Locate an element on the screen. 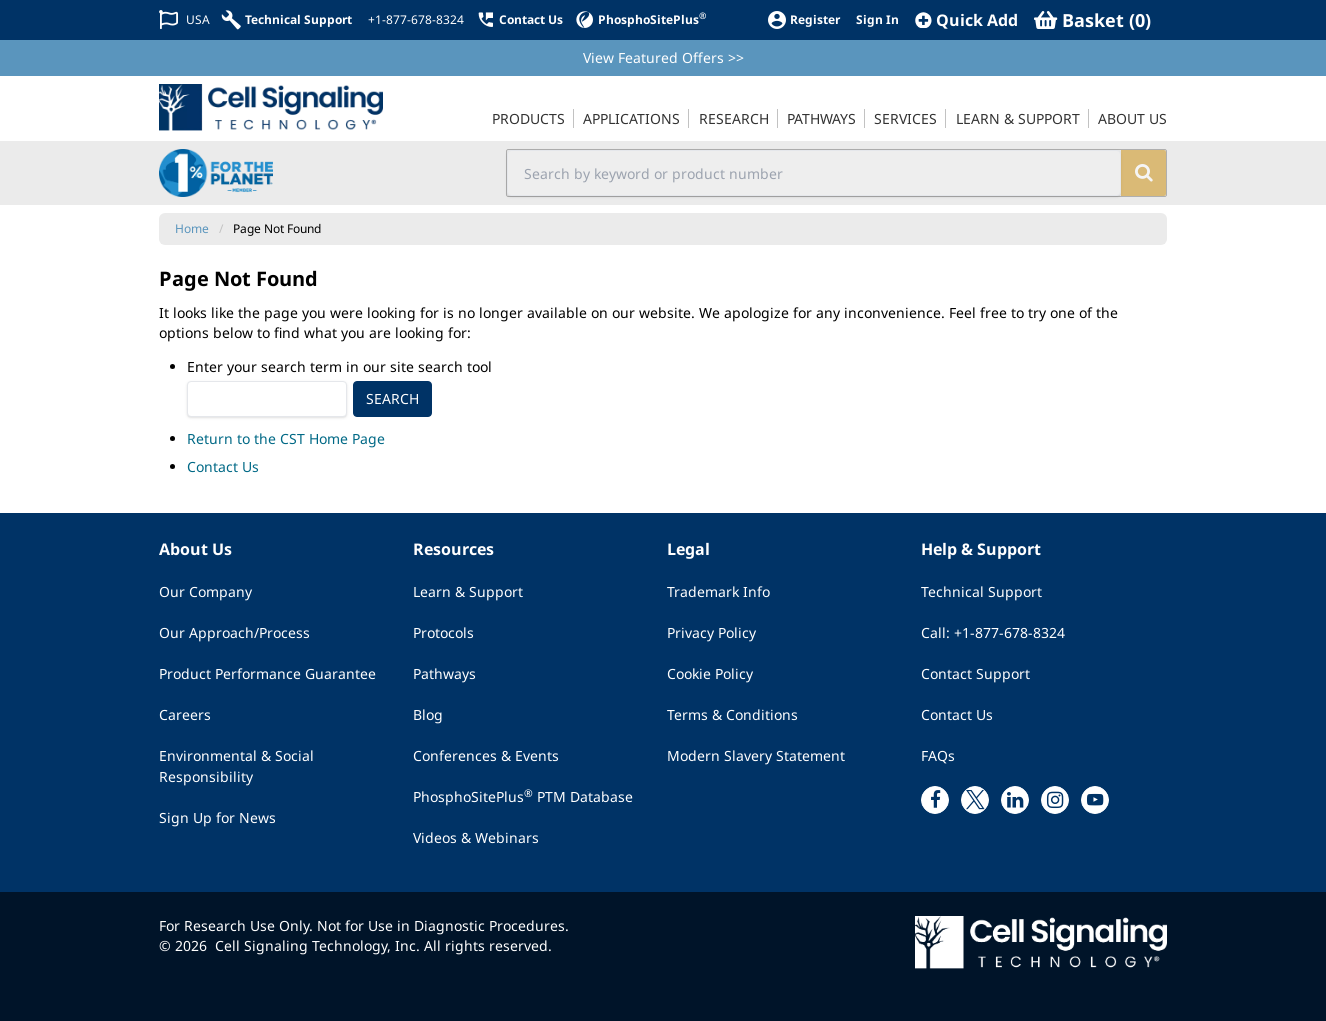 Image resolution: width=1326 pixels, height=1021 pixels. Our Approach/Process is located at coordinates (234, 632).